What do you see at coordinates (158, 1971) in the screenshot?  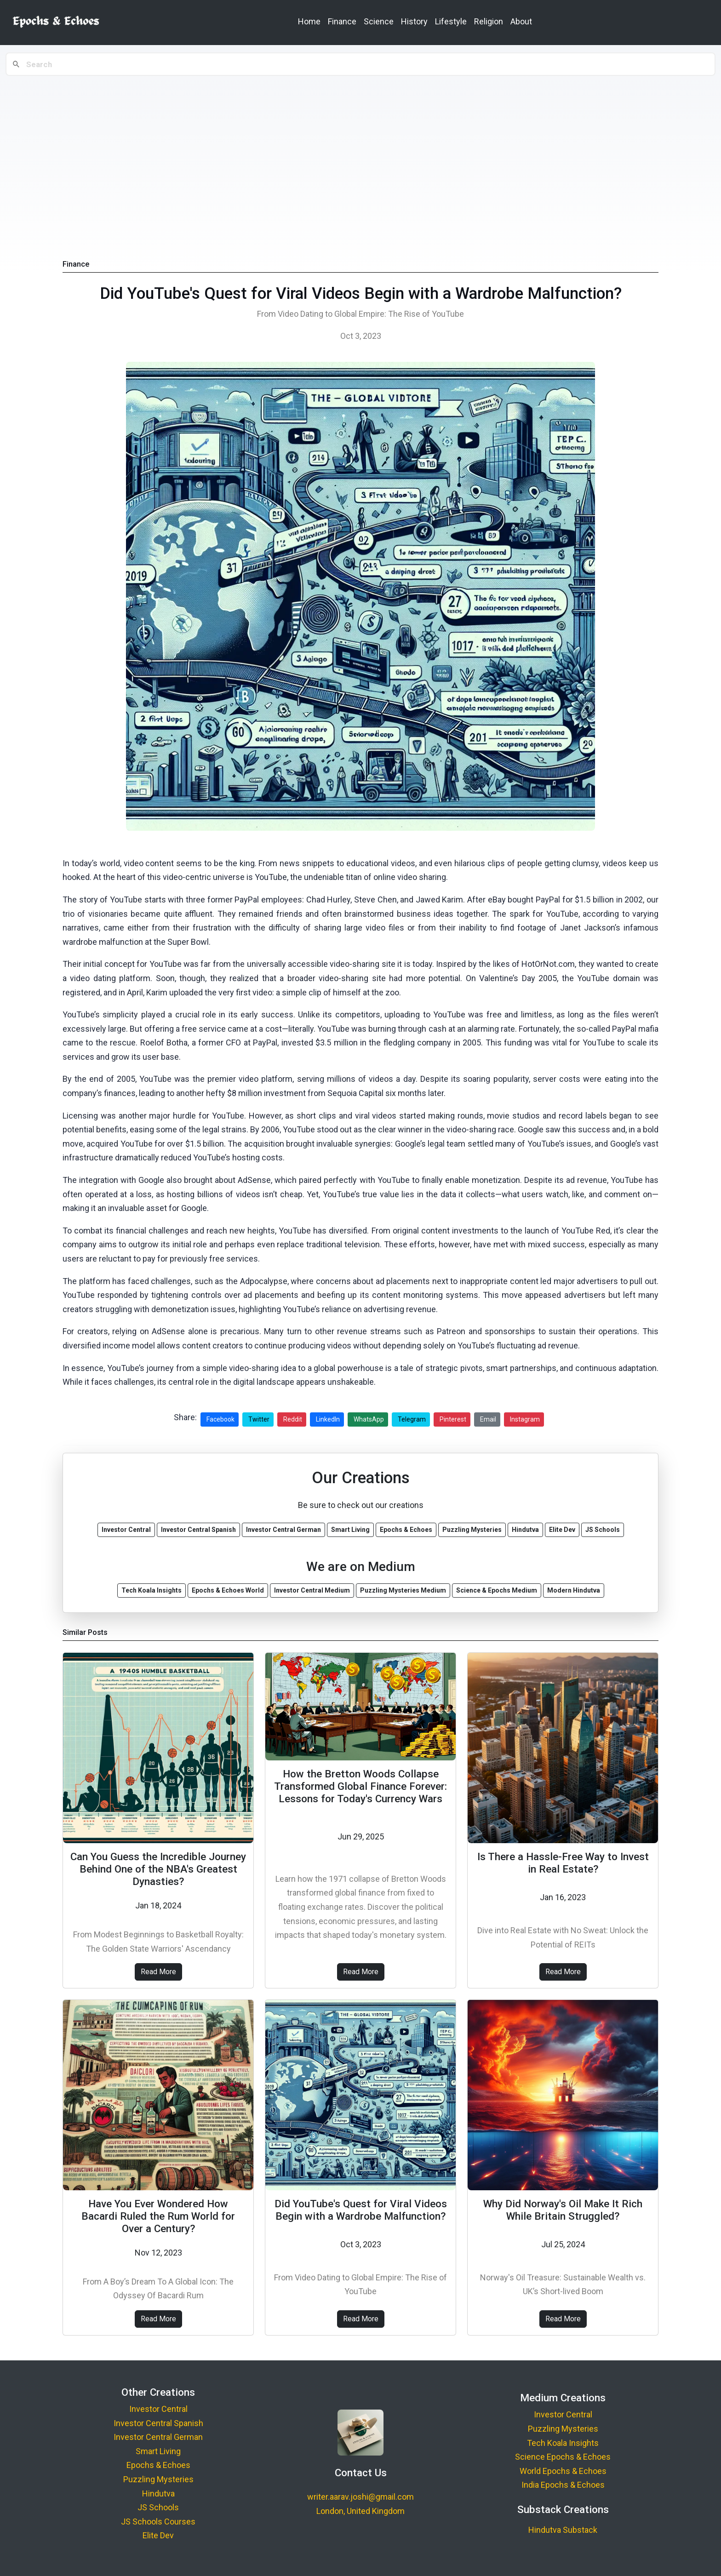 I see `Read More` at bounding box center [158, 1971].